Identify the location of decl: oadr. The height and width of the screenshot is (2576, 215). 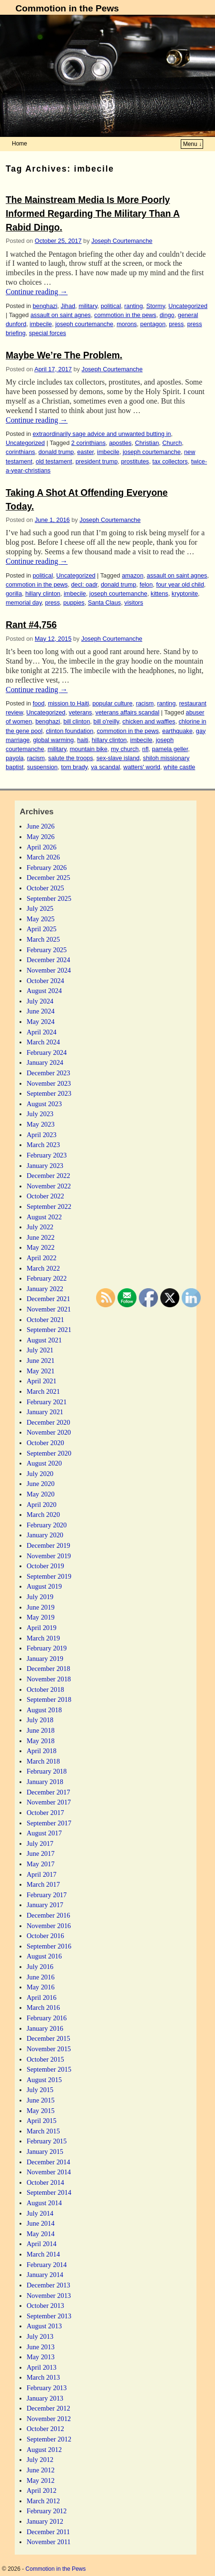
(84, 584).